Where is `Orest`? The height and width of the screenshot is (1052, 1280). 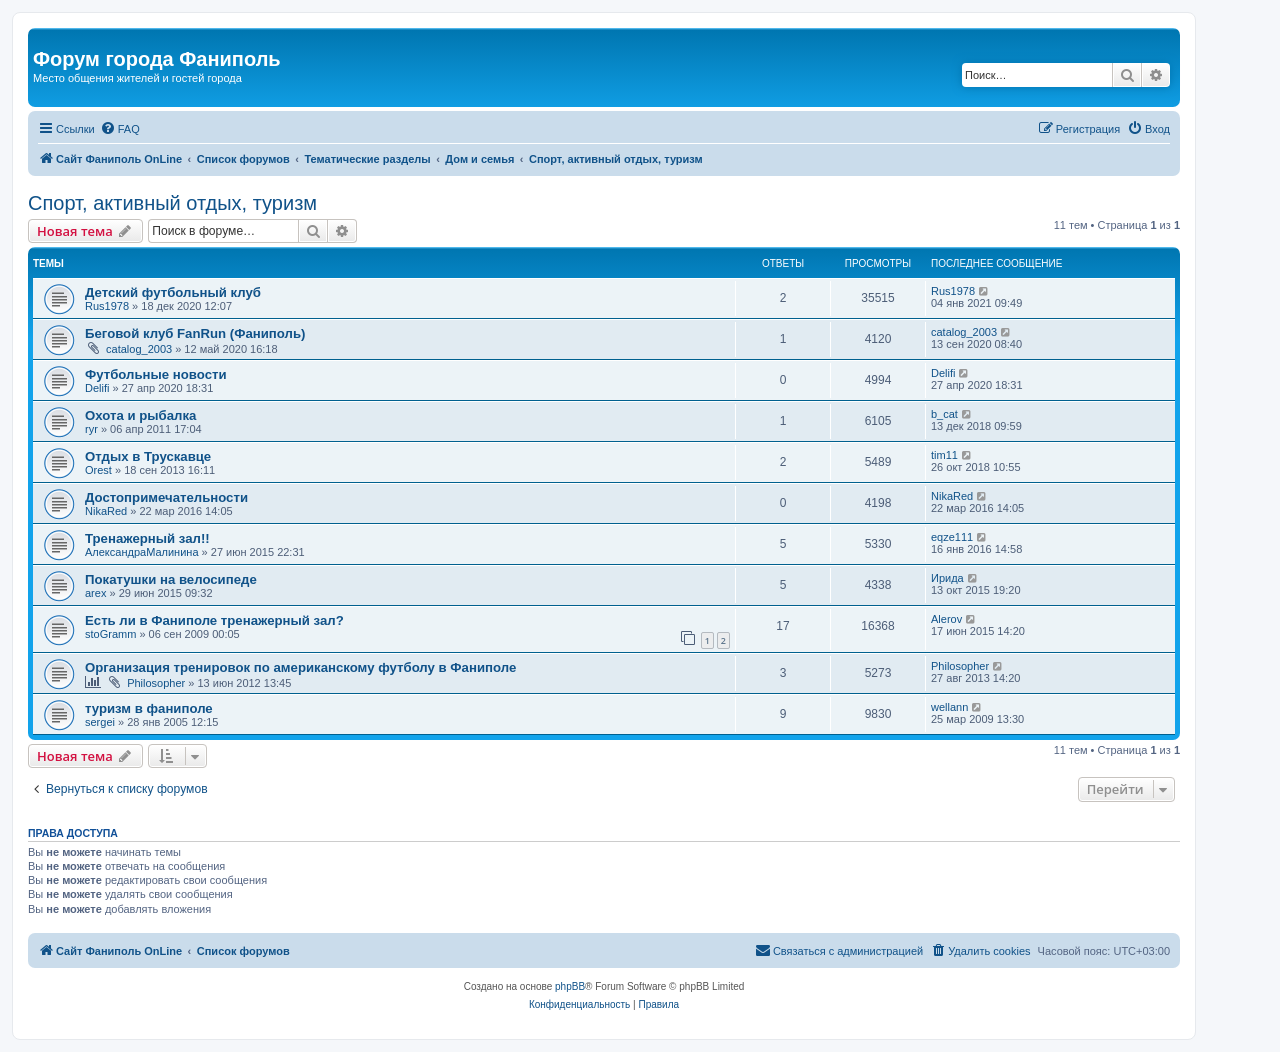
Orest is located at coordinates (98, 470).